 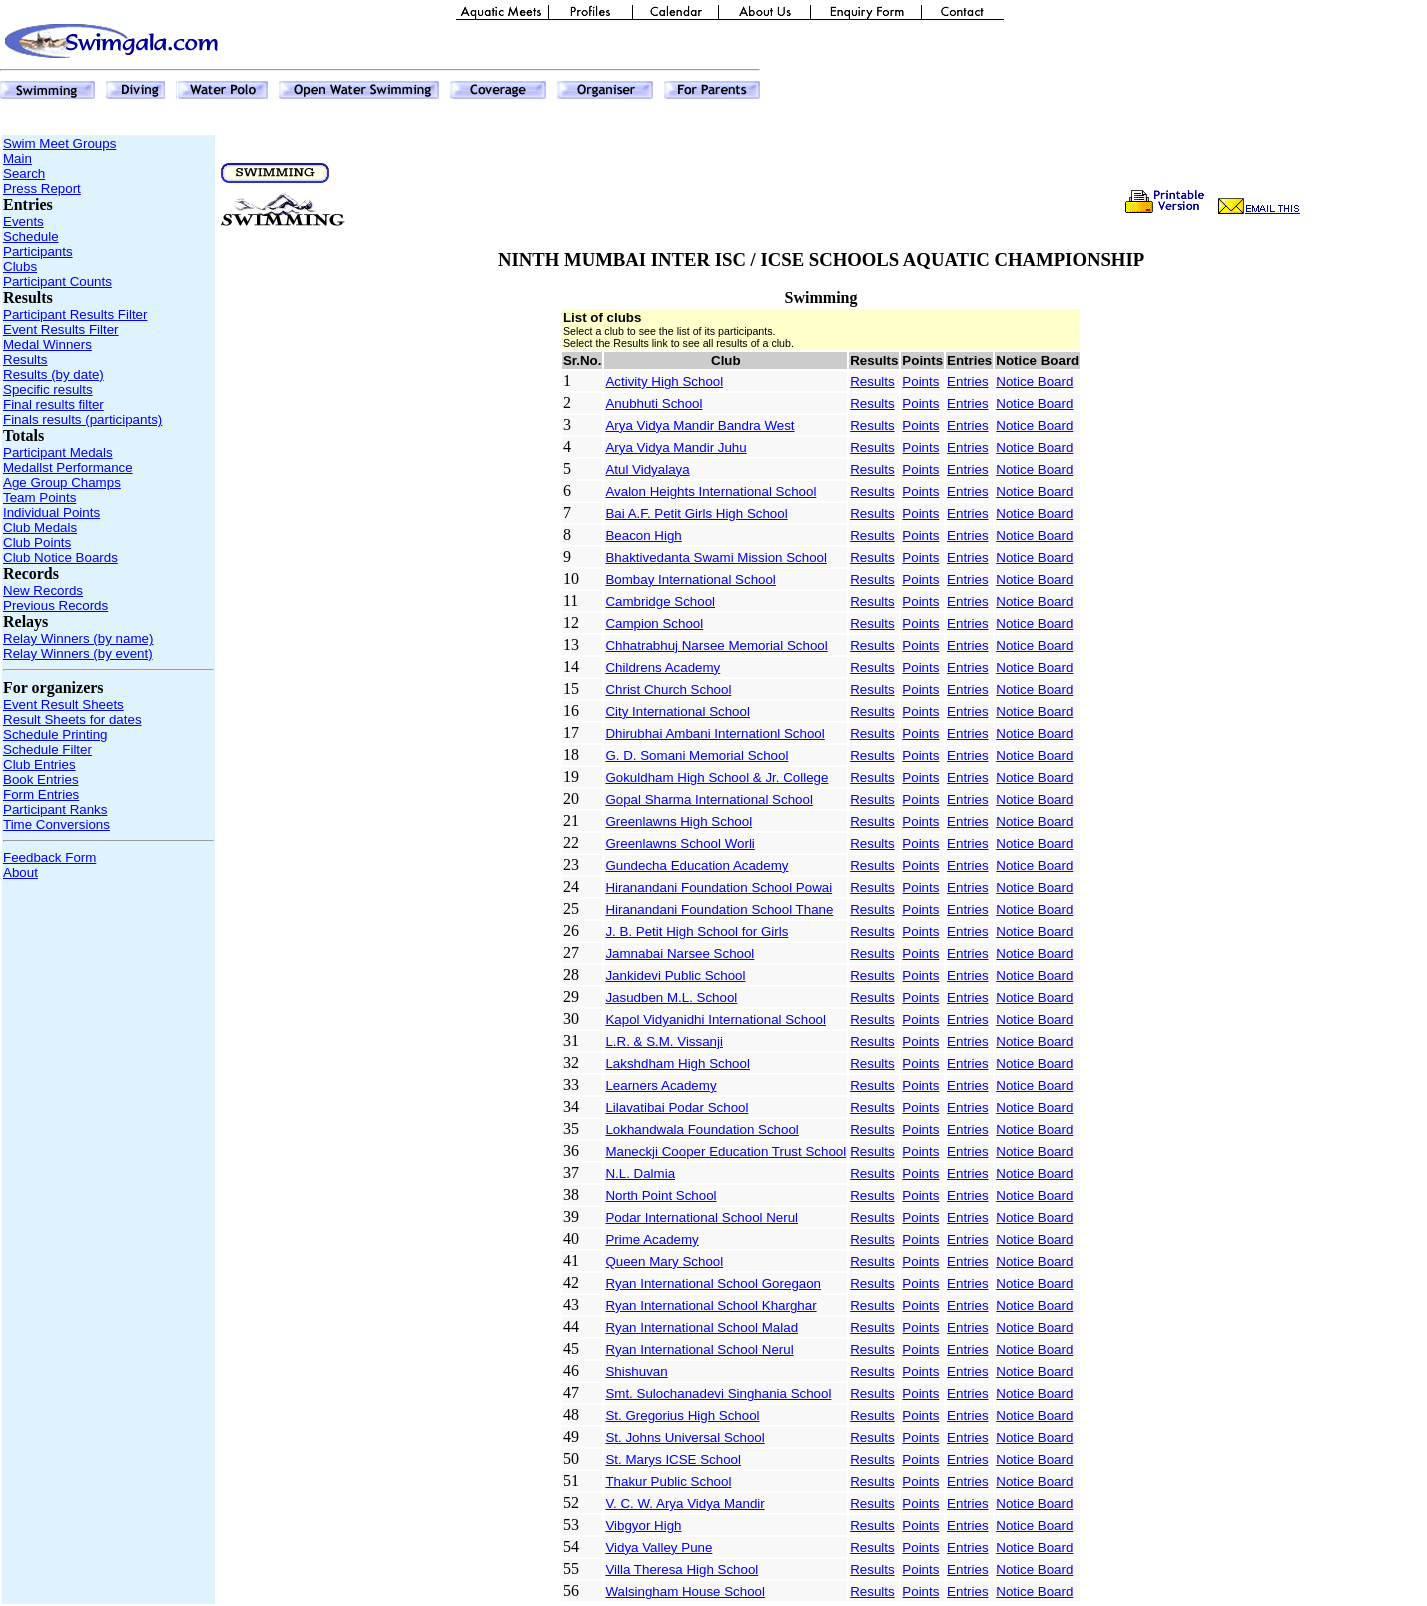 What do you see at coordinates (654, 623) in the screenshot?
I see `Campion School` at bounding box center [654, 623].